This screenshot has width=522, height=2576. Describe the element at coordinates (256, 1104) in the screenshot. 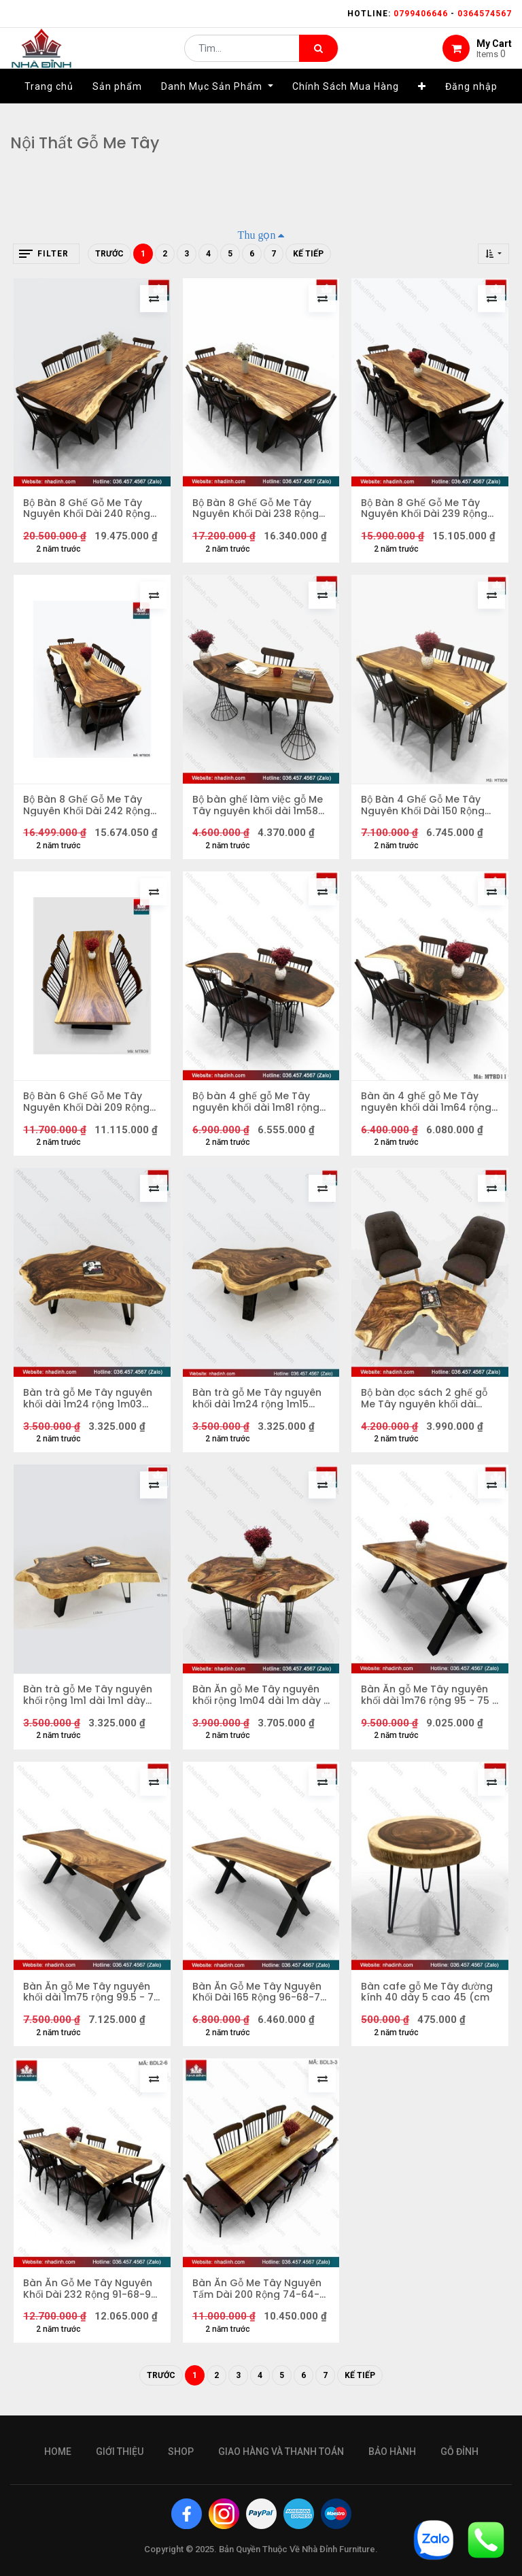

I see `Bộ bàn 4 ghế gỗ Me Tây nguyên khối dài 1m81 rộng 54-78-58-92 dày 7 (cm)` at that location.